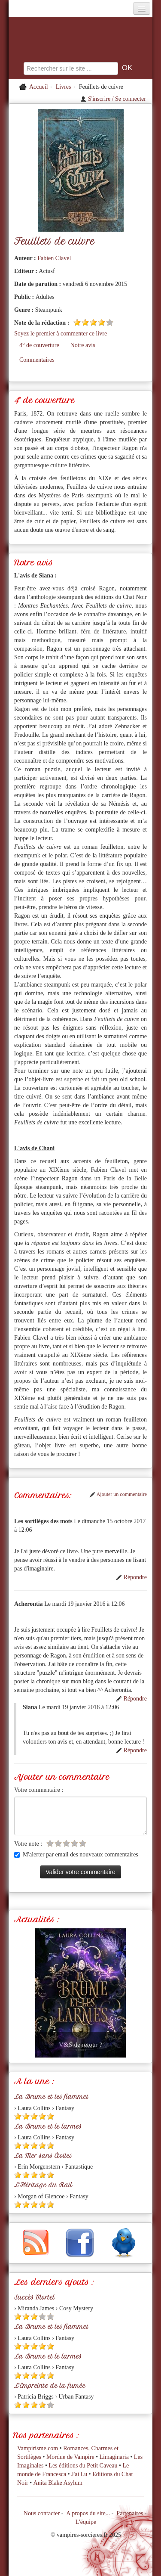 This screenshot has height=2576, width=161. What do you see at coordinates (57, 2483) in the screenshot?
I see `Anita Blake Asylum` at bounding box center [57, 2483].